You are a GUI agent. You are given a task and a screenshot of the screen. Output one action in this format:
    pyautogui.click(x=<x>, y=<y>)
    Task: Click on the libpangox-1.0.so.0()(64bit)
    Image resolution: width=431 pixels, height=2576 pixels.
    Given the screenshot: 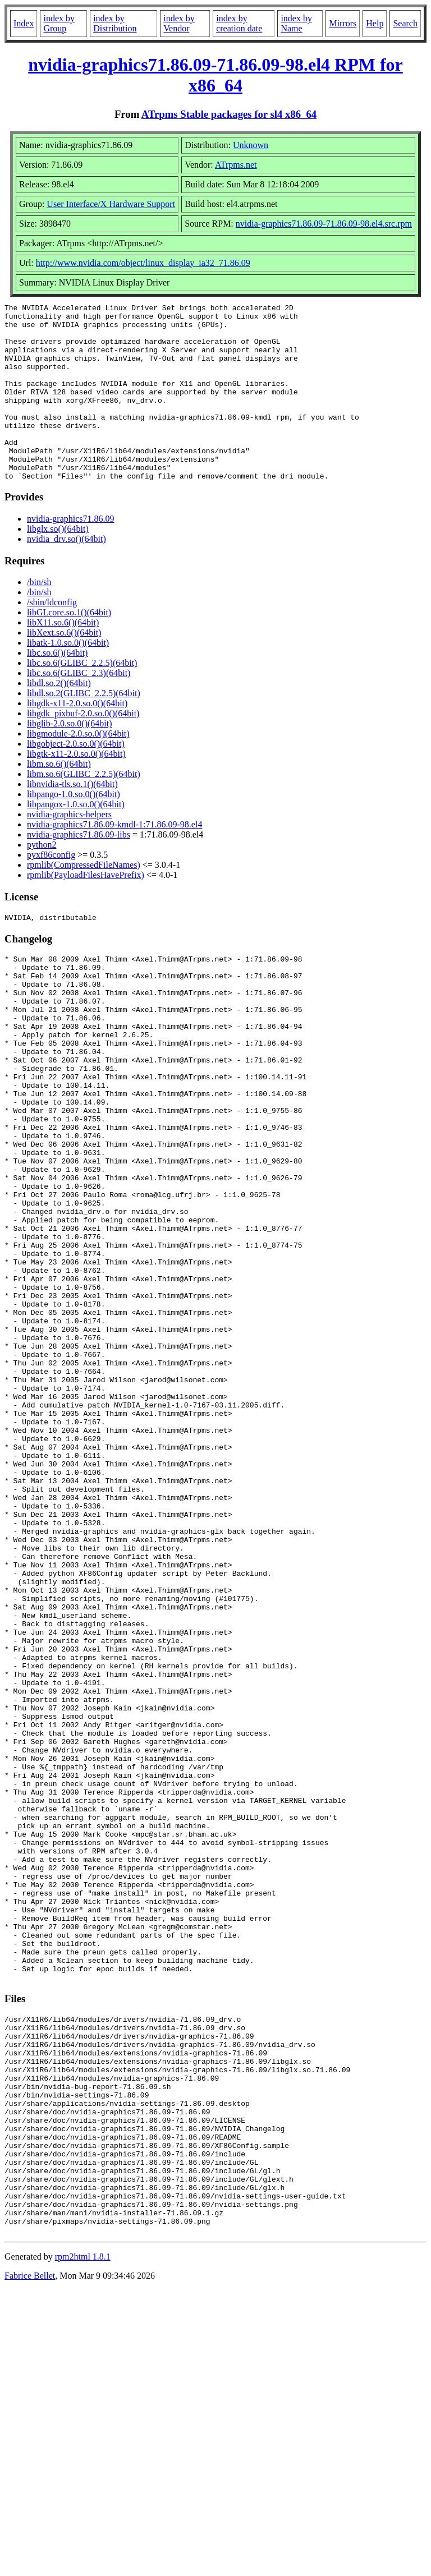 What is the action you would take?
    pyautogui.click(x=76, y=839)
    